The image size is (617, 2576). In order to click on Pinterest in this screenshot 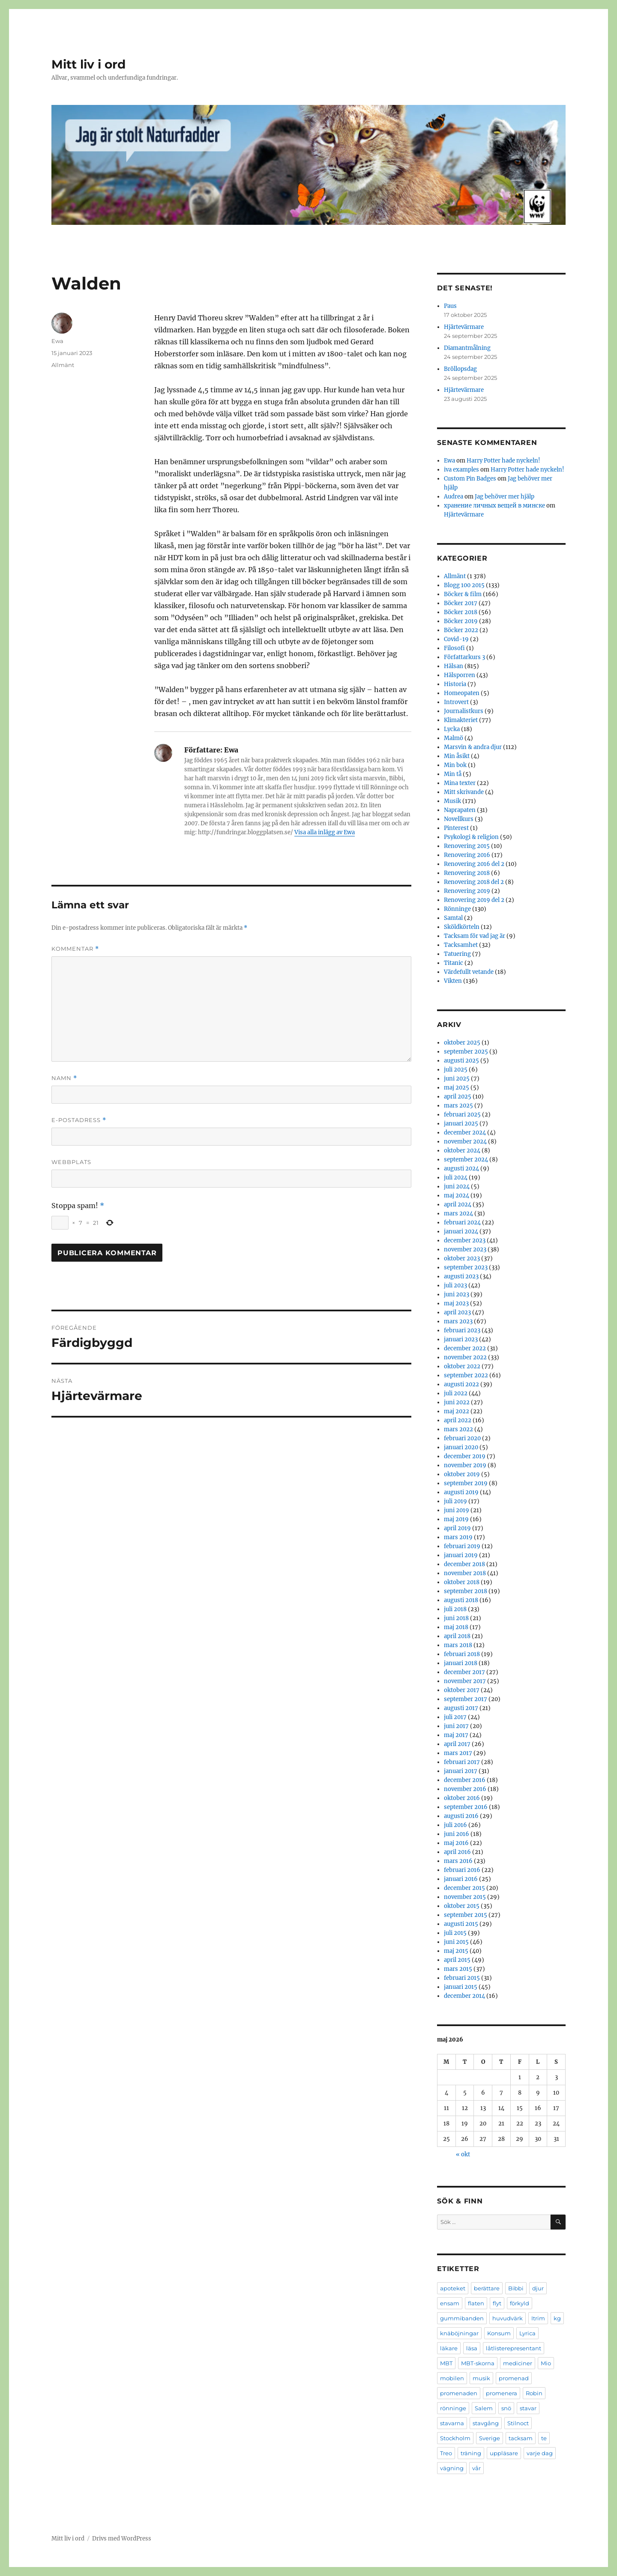, I will do `click(456, 828)`.